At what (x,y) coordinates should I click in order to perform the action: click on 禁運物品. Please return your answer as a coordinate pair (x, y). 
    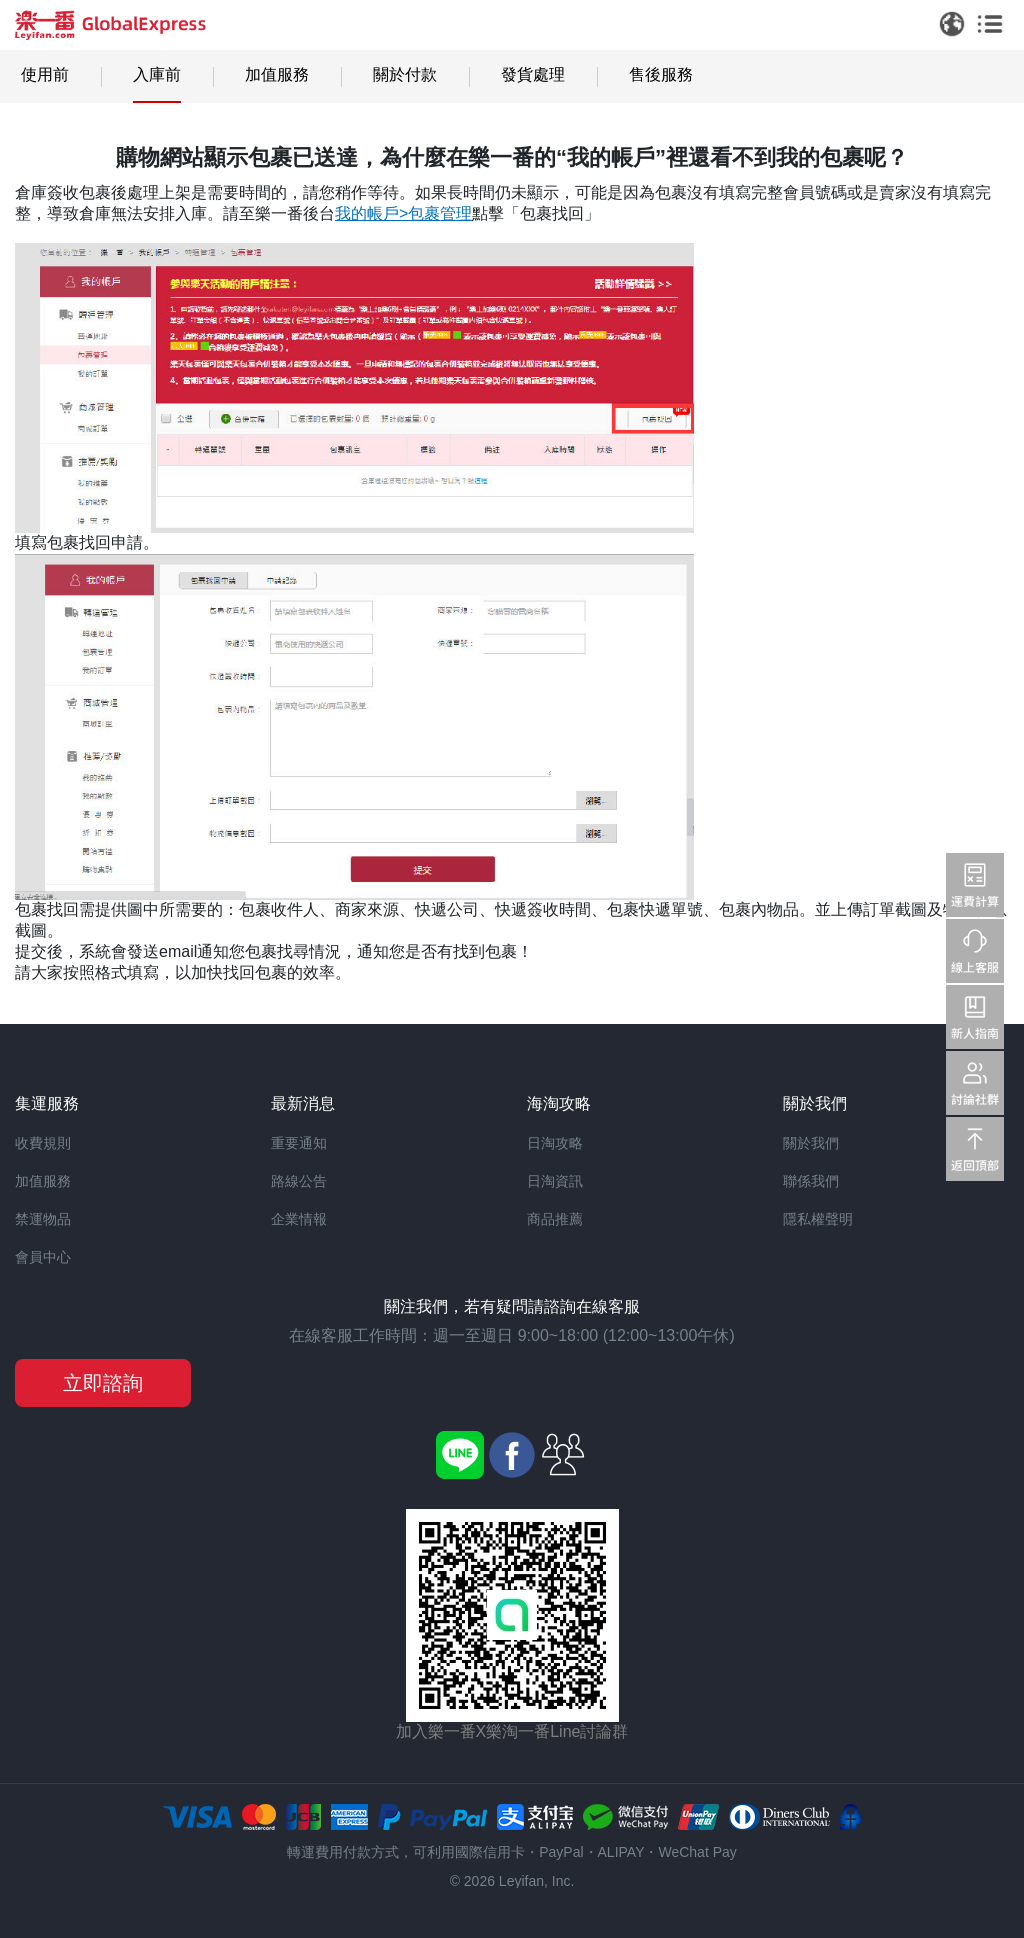
    Looking at the image, I should click on (43, 1219).